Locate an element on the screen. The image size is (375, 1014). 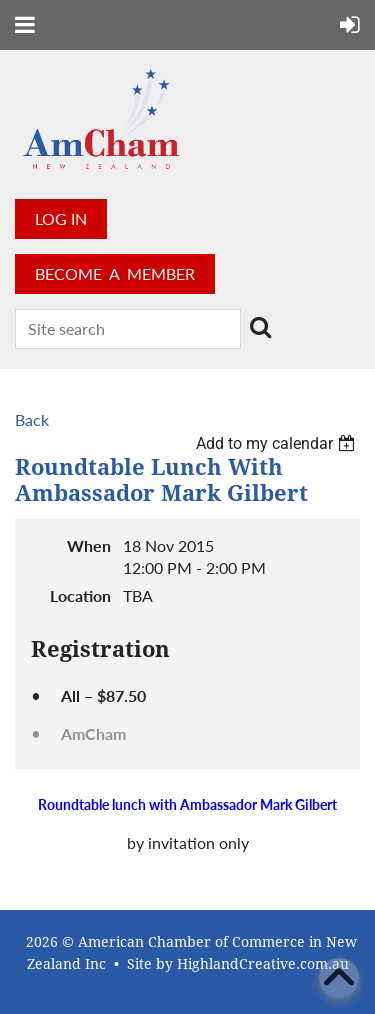
[listbox] is located at coordinates (278, 443).